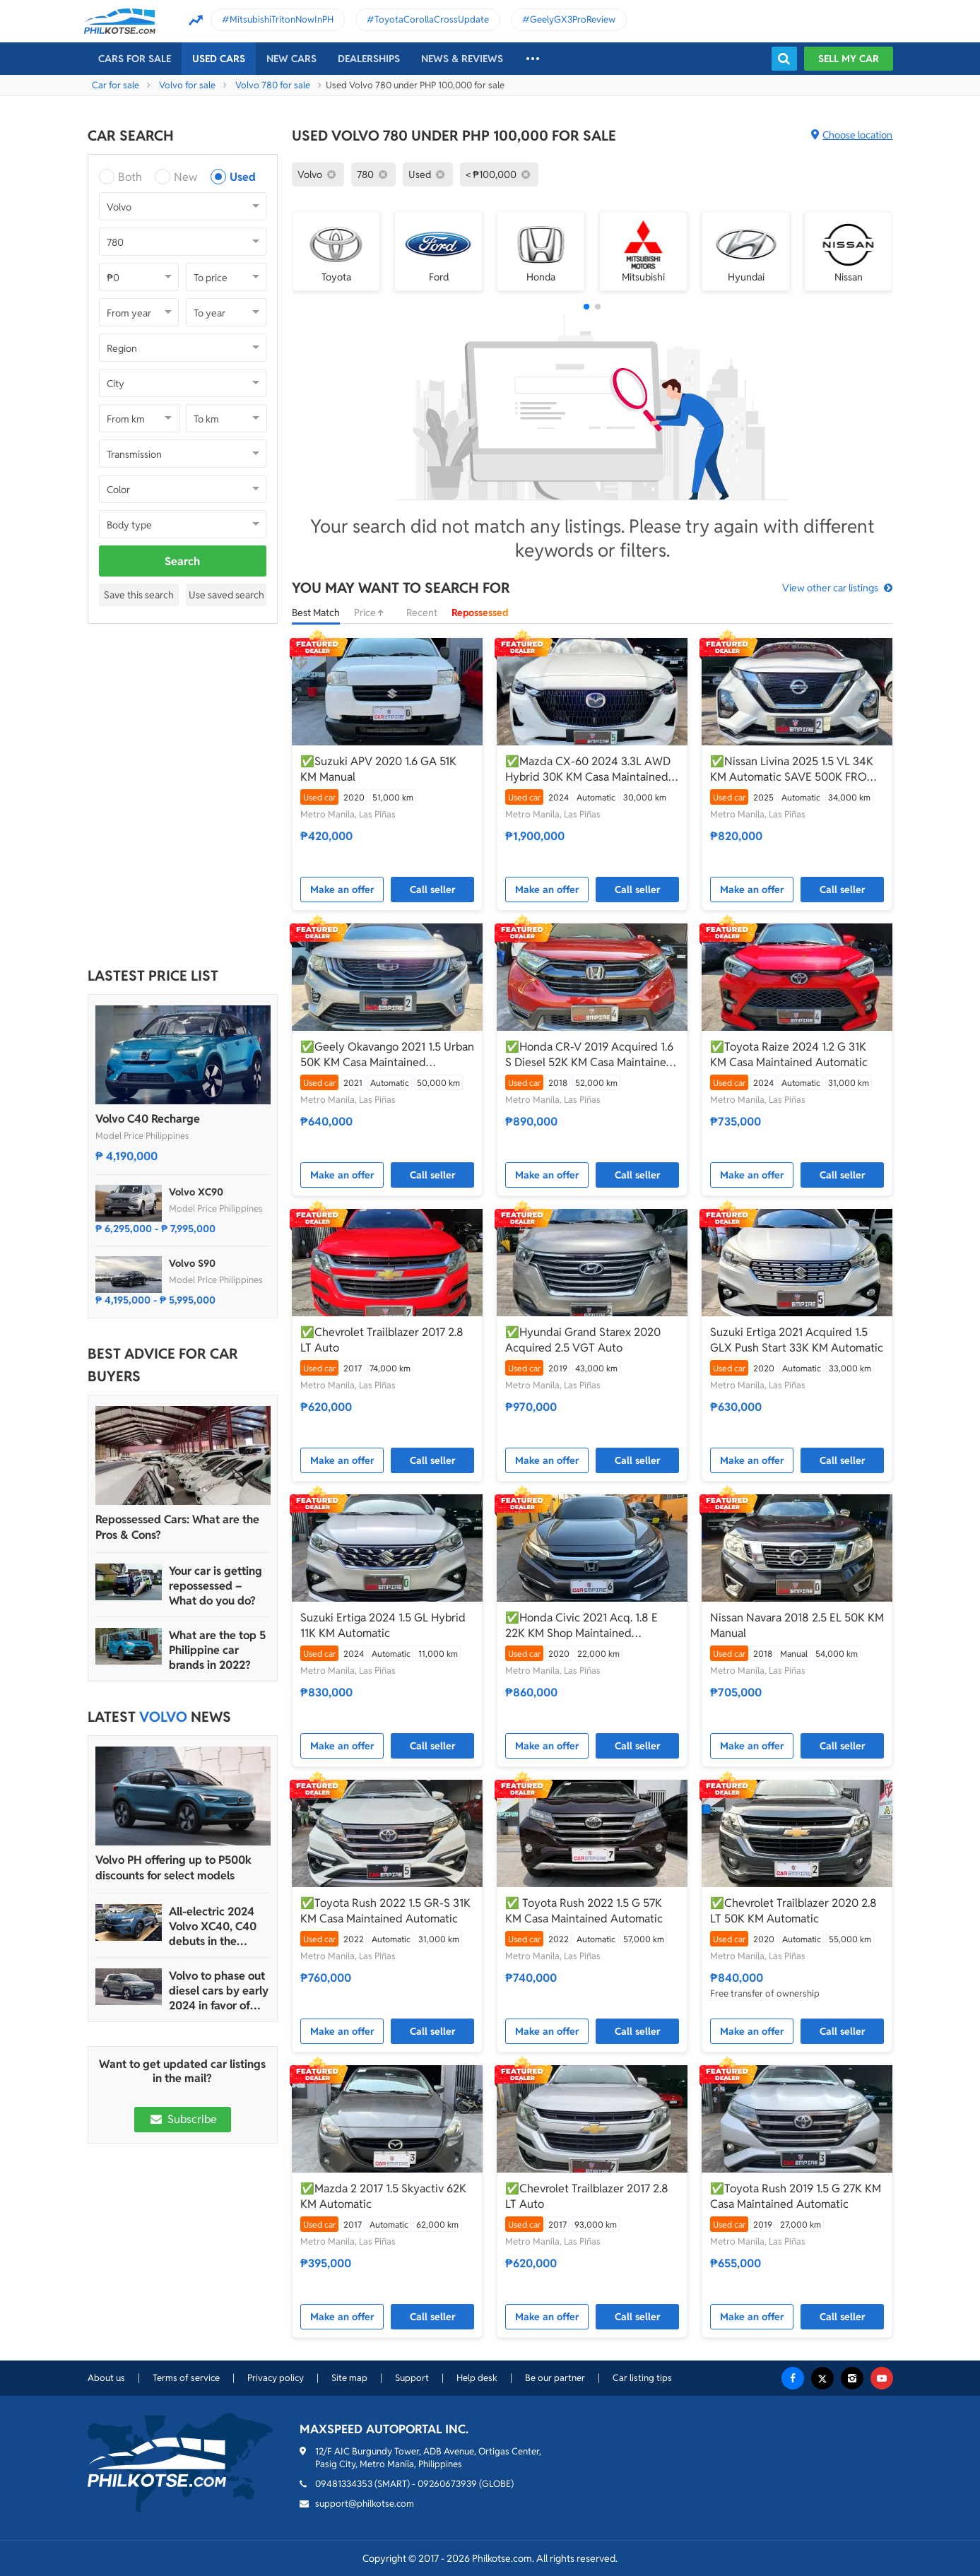 This screenshot has height=2576, width=980. Describe the element at coordinates (848, 58) in the screenshot. I see `Sell my car` at that location.